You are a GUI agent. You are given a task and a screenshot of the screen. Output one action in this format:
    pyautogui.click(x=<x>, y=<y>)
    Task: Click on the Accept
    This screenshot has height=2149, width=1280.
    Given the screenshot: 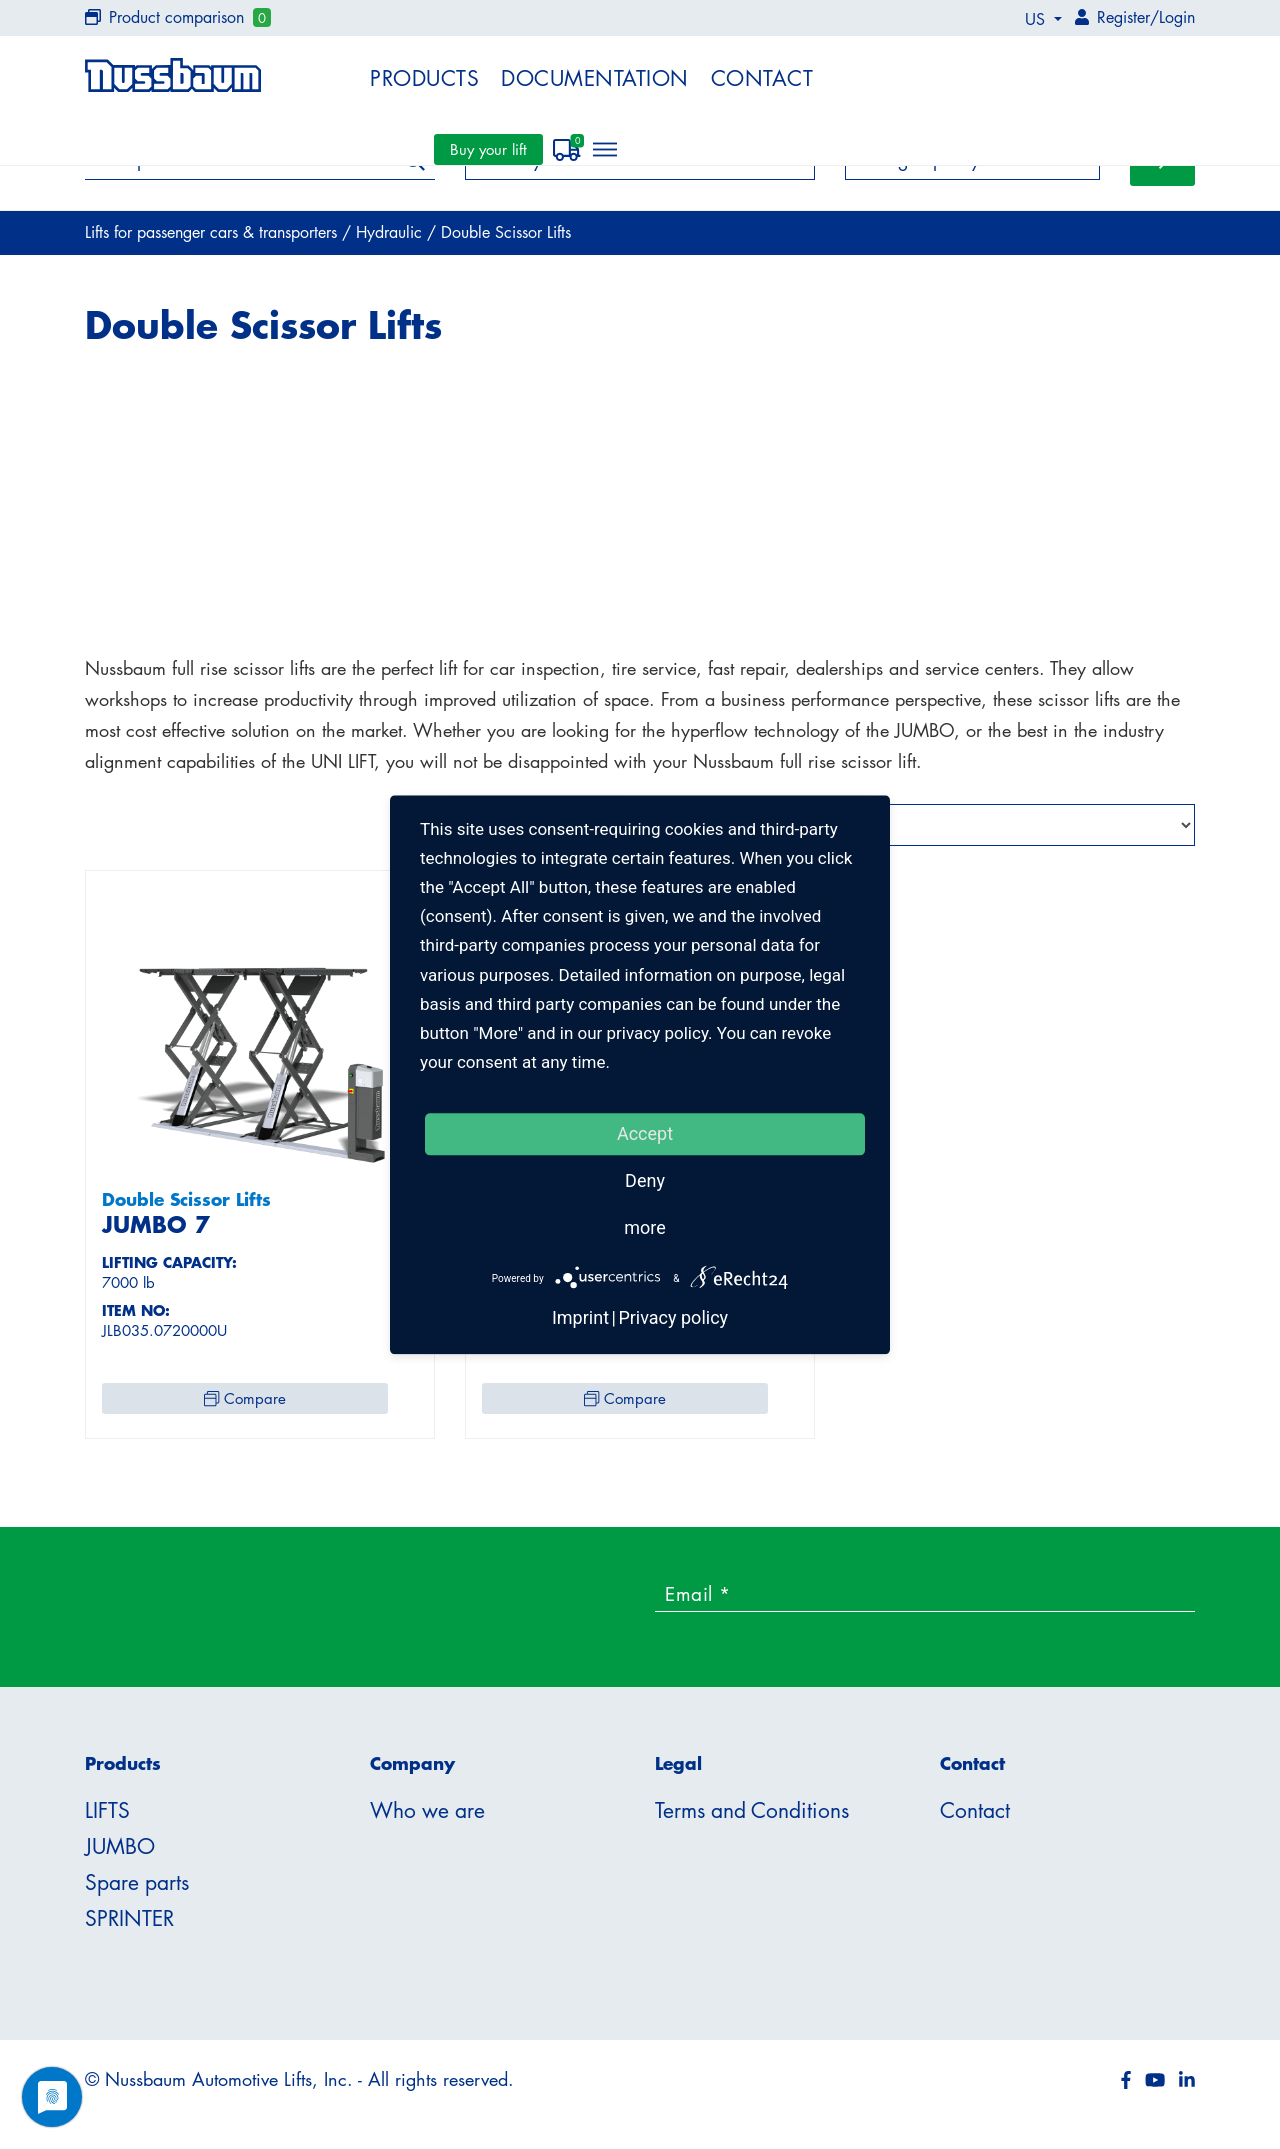 What is the action you would take?
    pyautogui.click(x=645, y=1133)
    